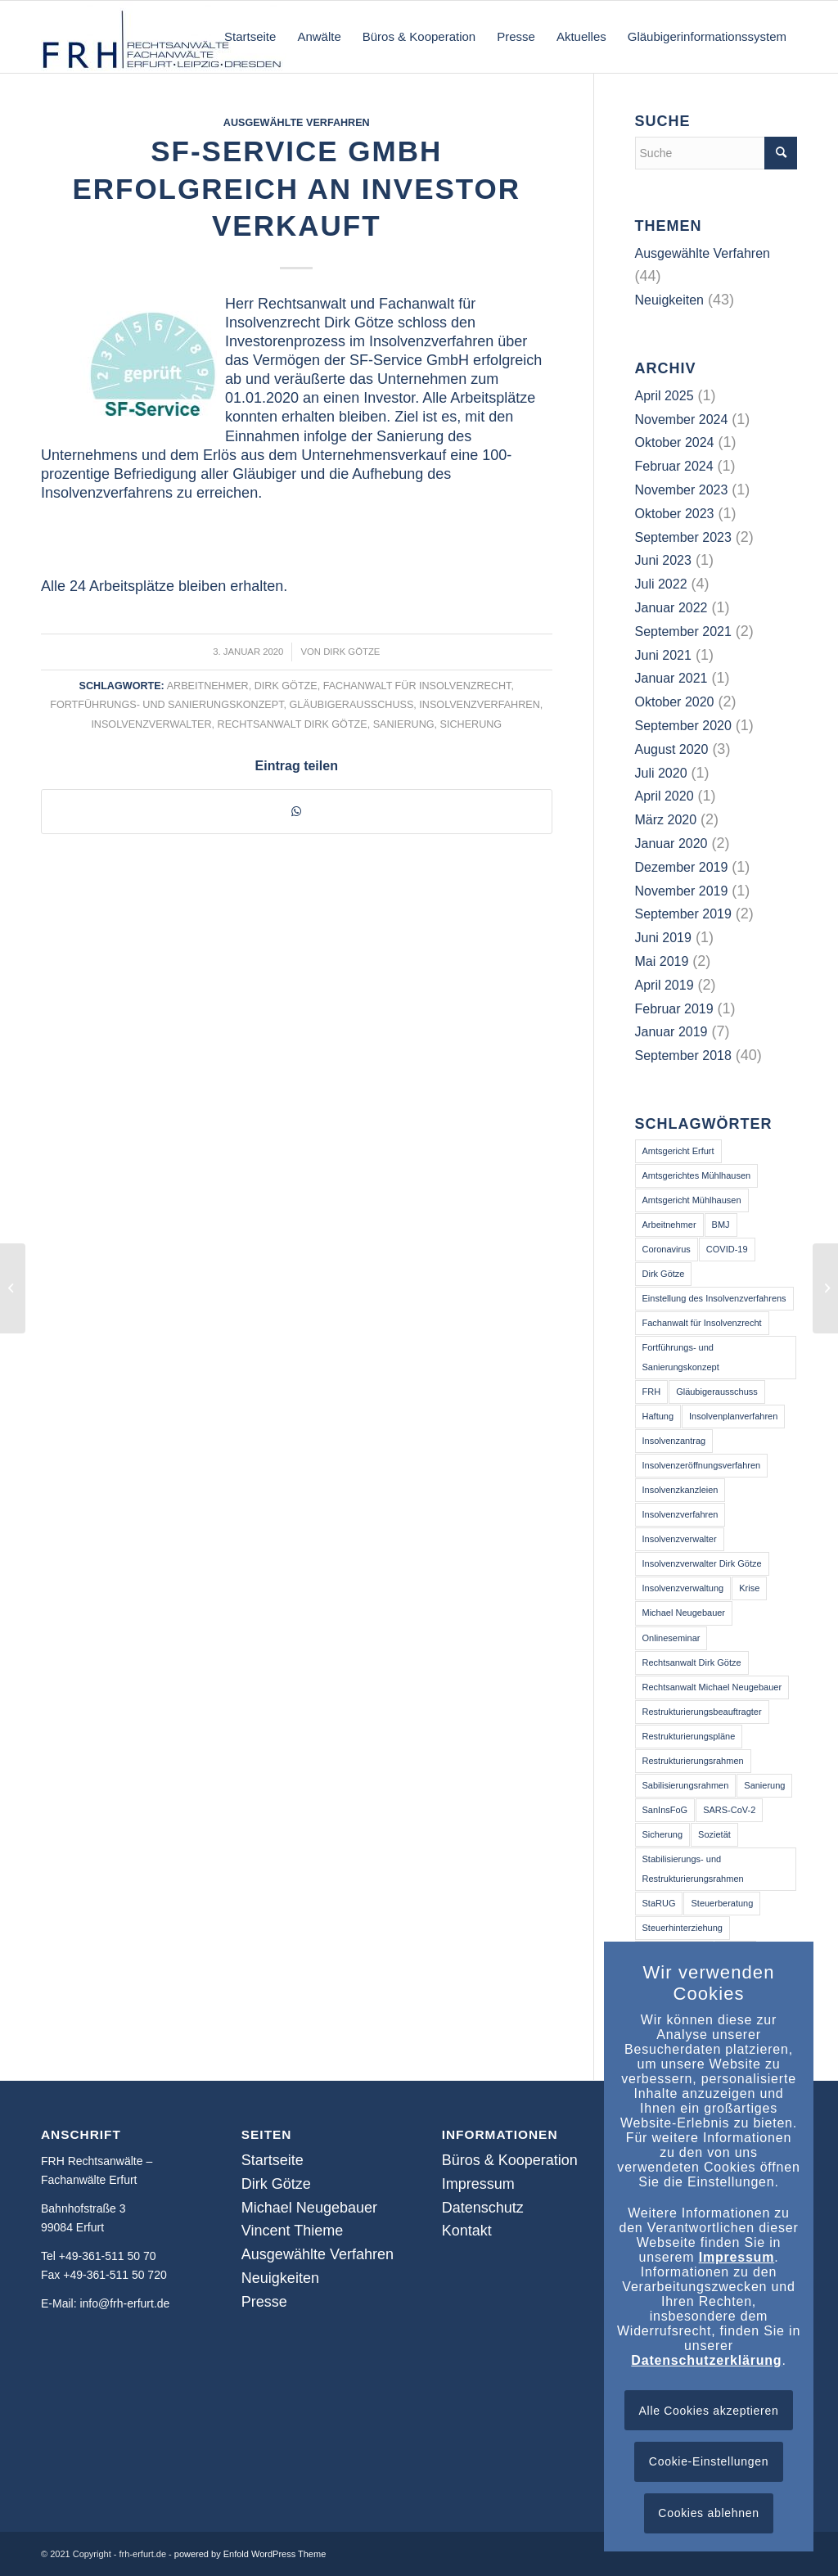 The image size is (838, 2576). I want to click on Neuigkeiten, so click(670, 300).